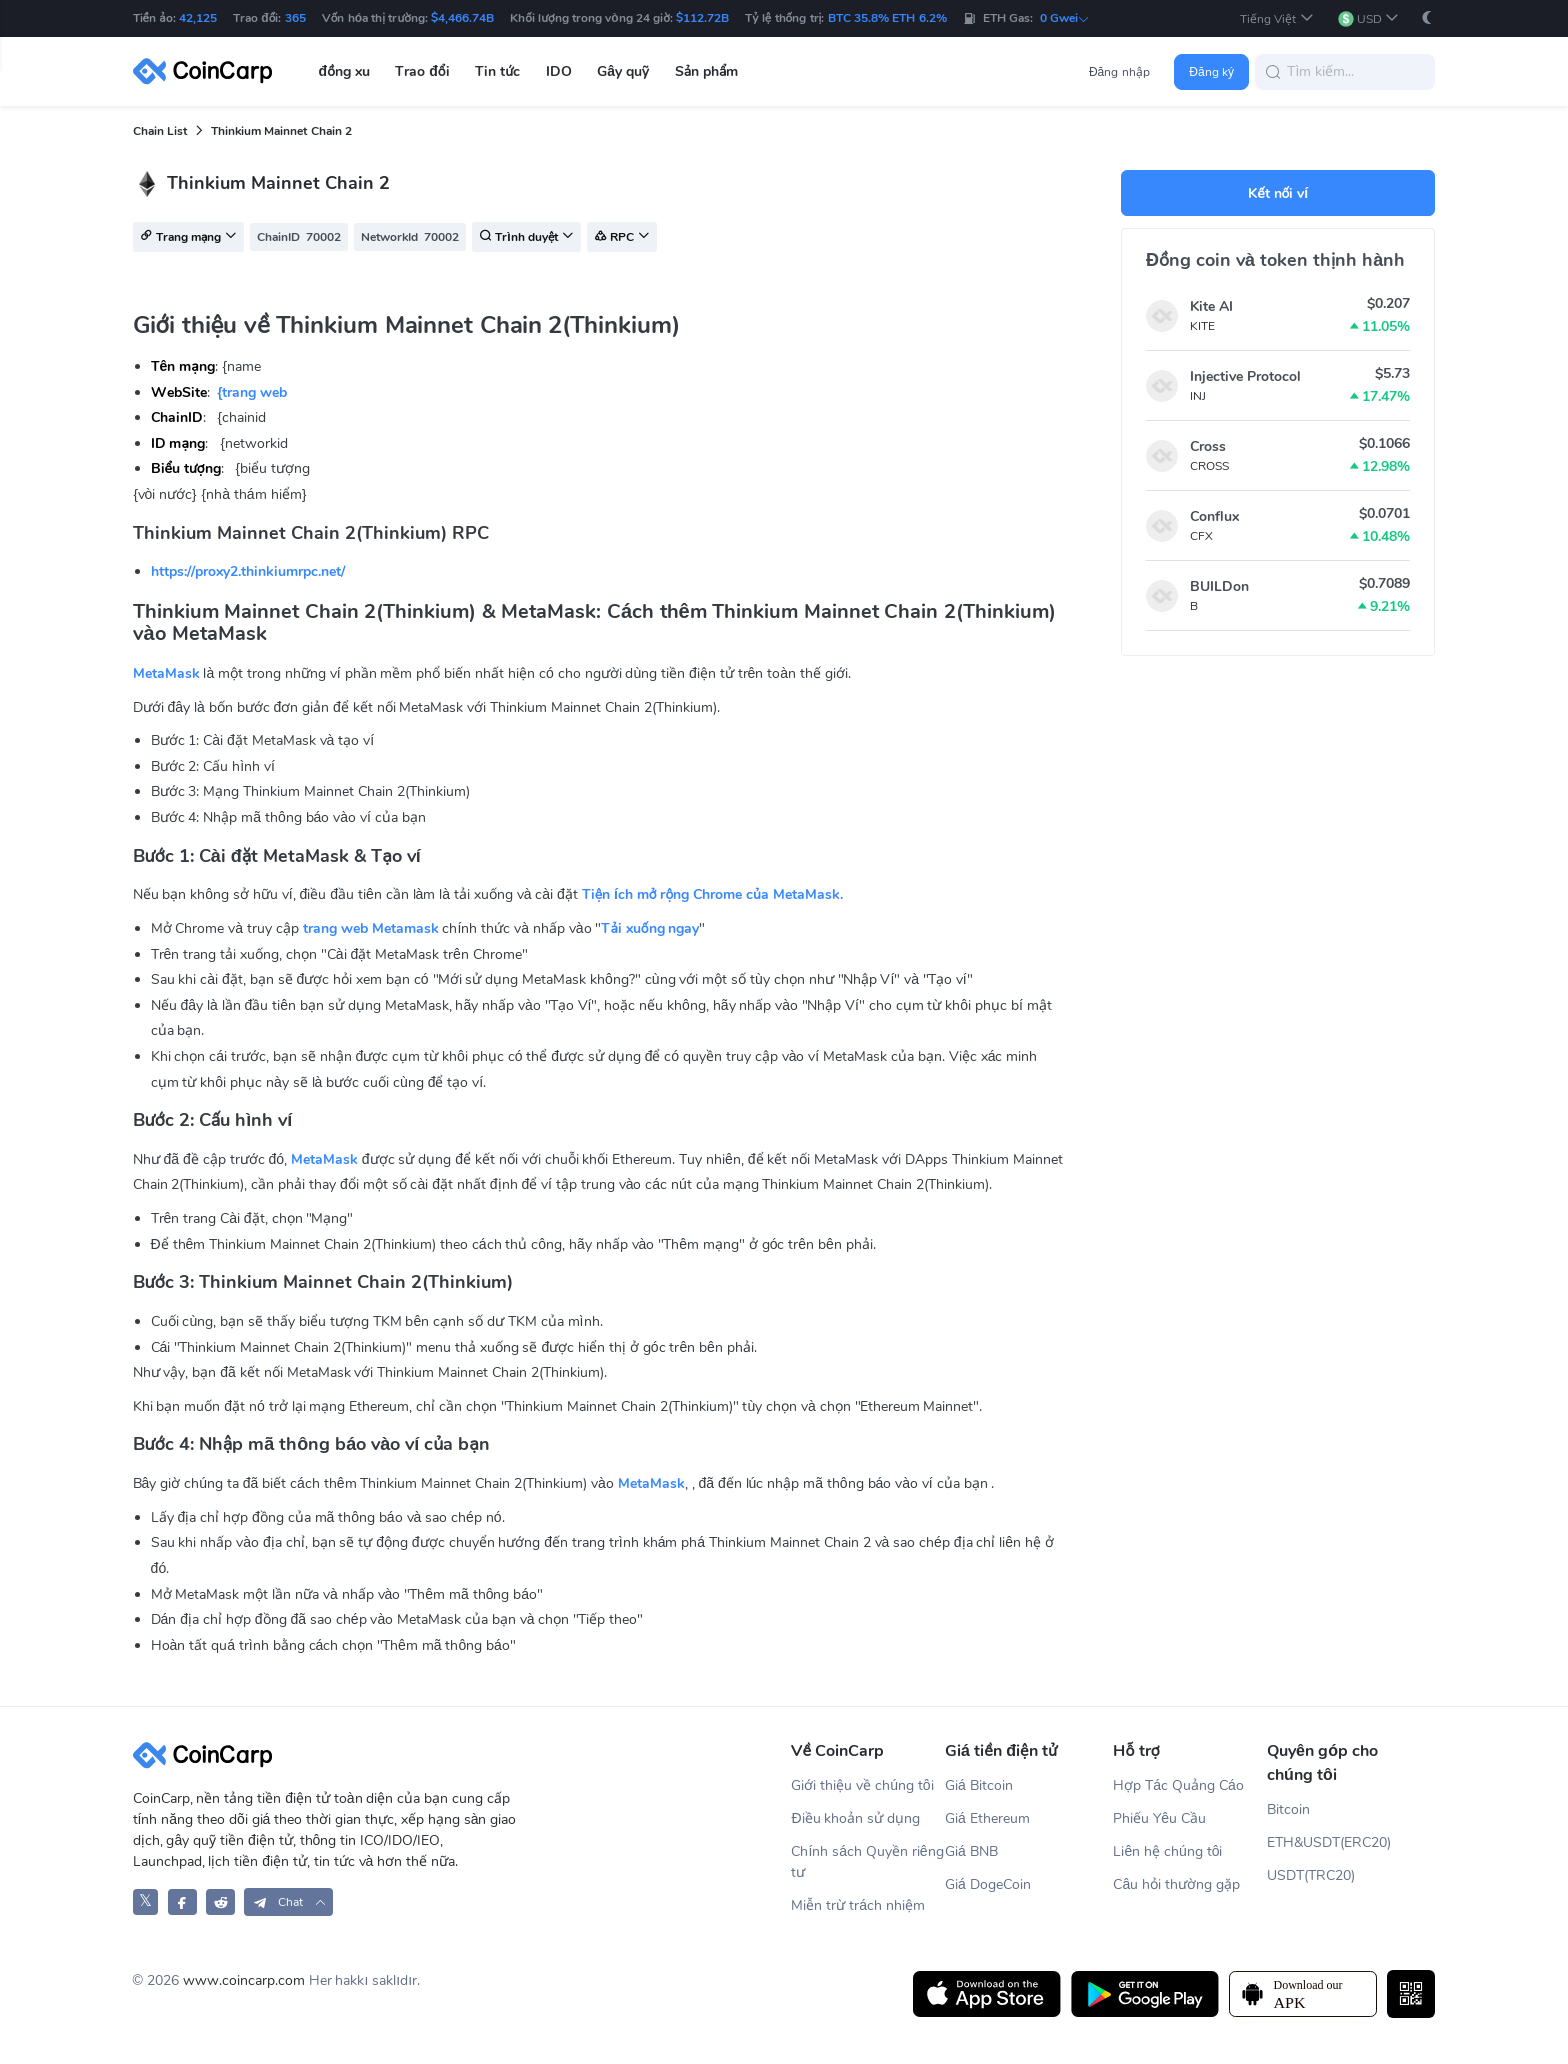 This screenshot has width=1568, height=2064. Describe the element at coordinates (220, 1901) in the screenshot. I see `[CoinCarp Reddit]` at that location.